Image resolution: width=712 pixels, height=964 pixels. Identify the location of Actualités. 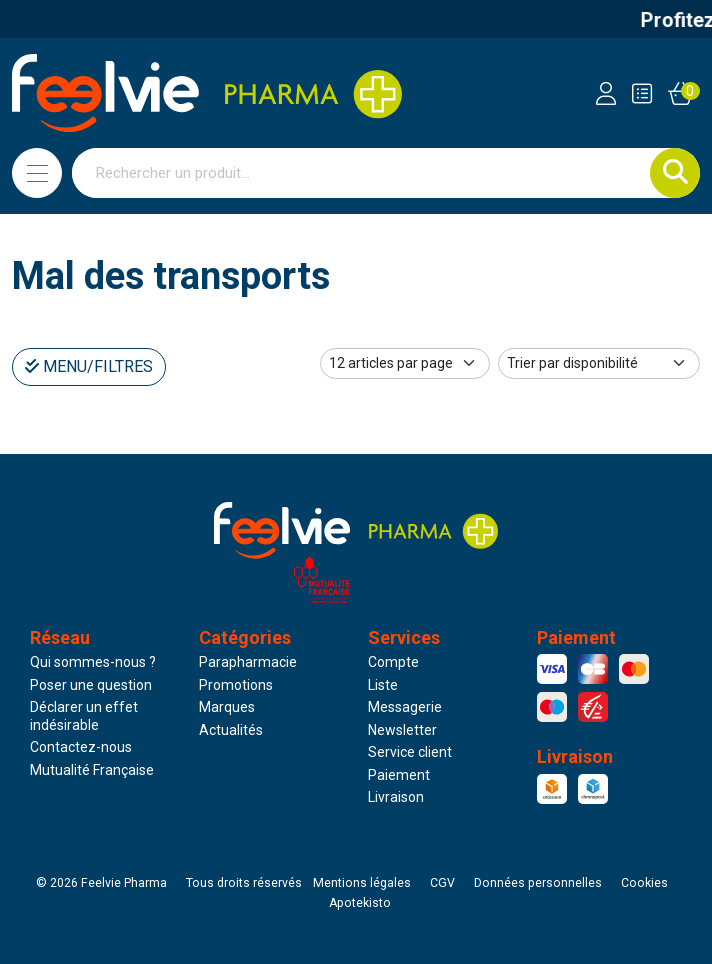
(231, 730).